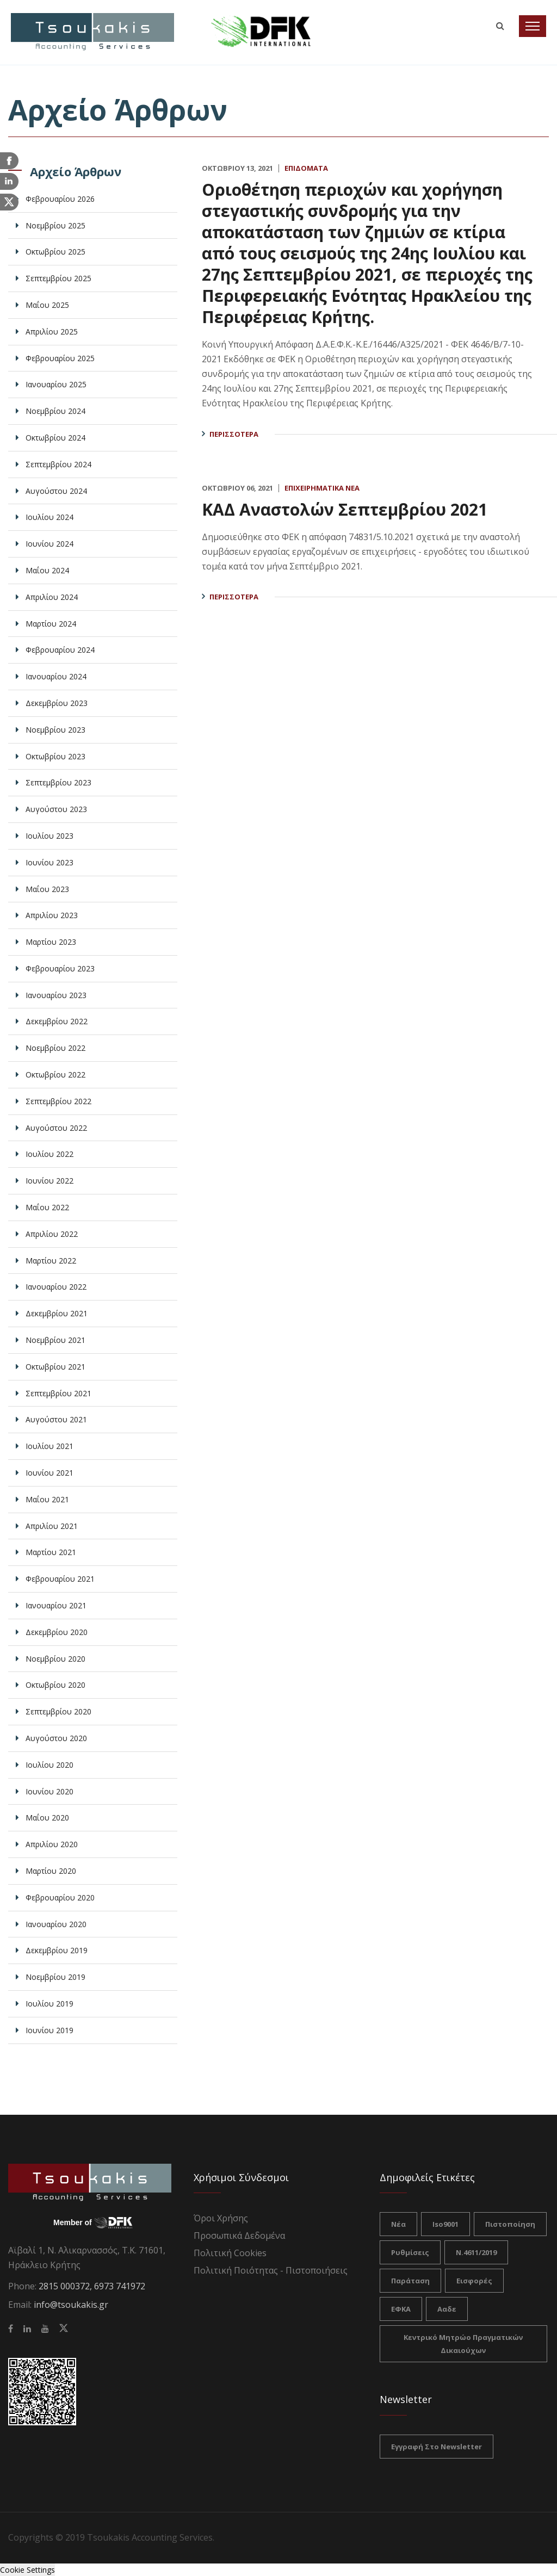 This screenshot has height=2576, width=557. What do you see at coordinates (49, 1472) in the screenshot?
I see `Ιουνίου 2021` at bounding box center [49, 1472].